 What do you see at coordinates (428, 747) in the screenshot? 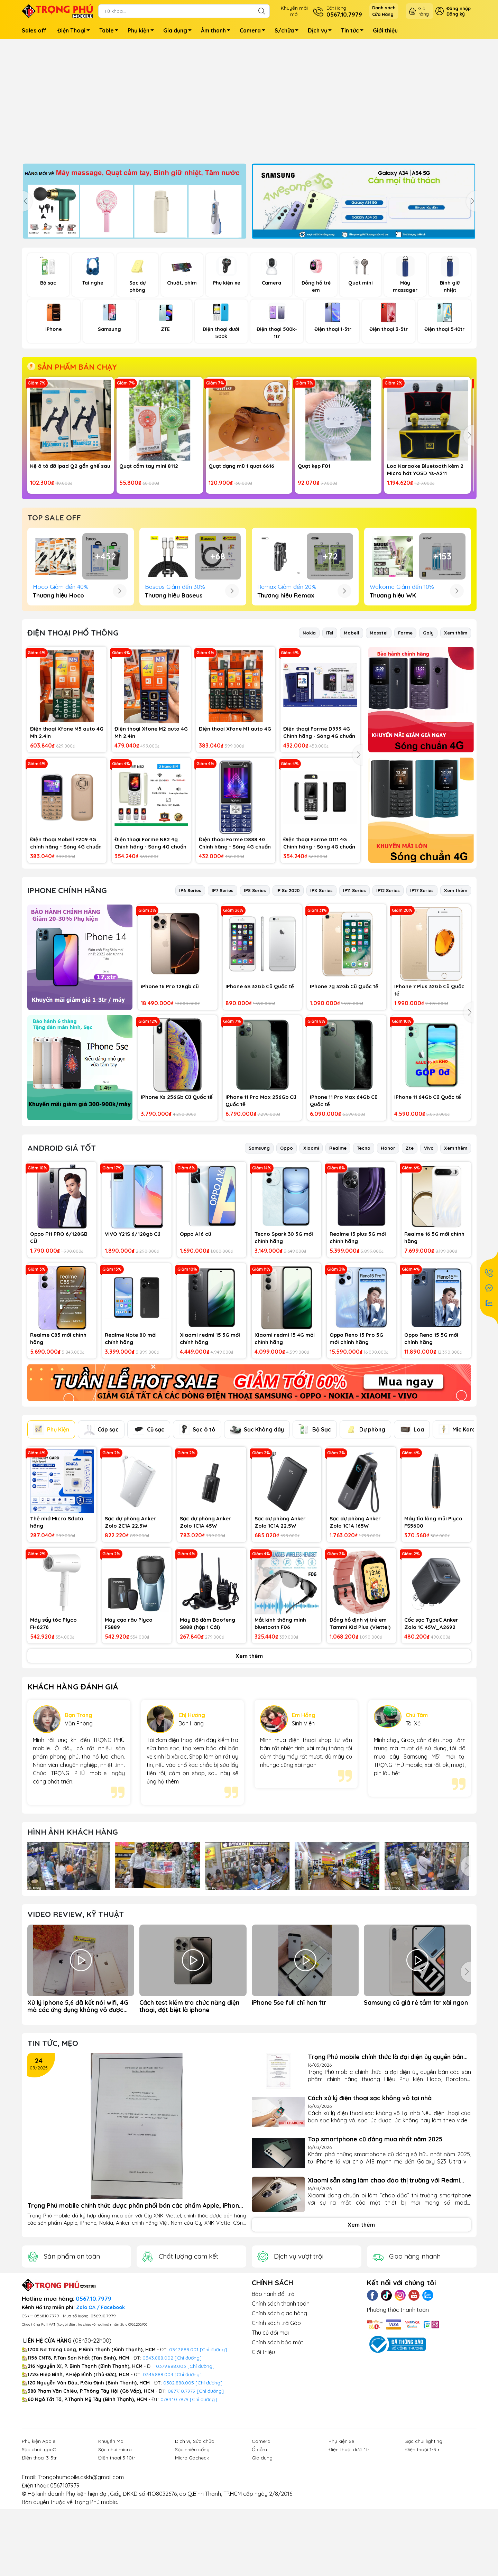
I see `Goly` at bounding box center [428, 747].